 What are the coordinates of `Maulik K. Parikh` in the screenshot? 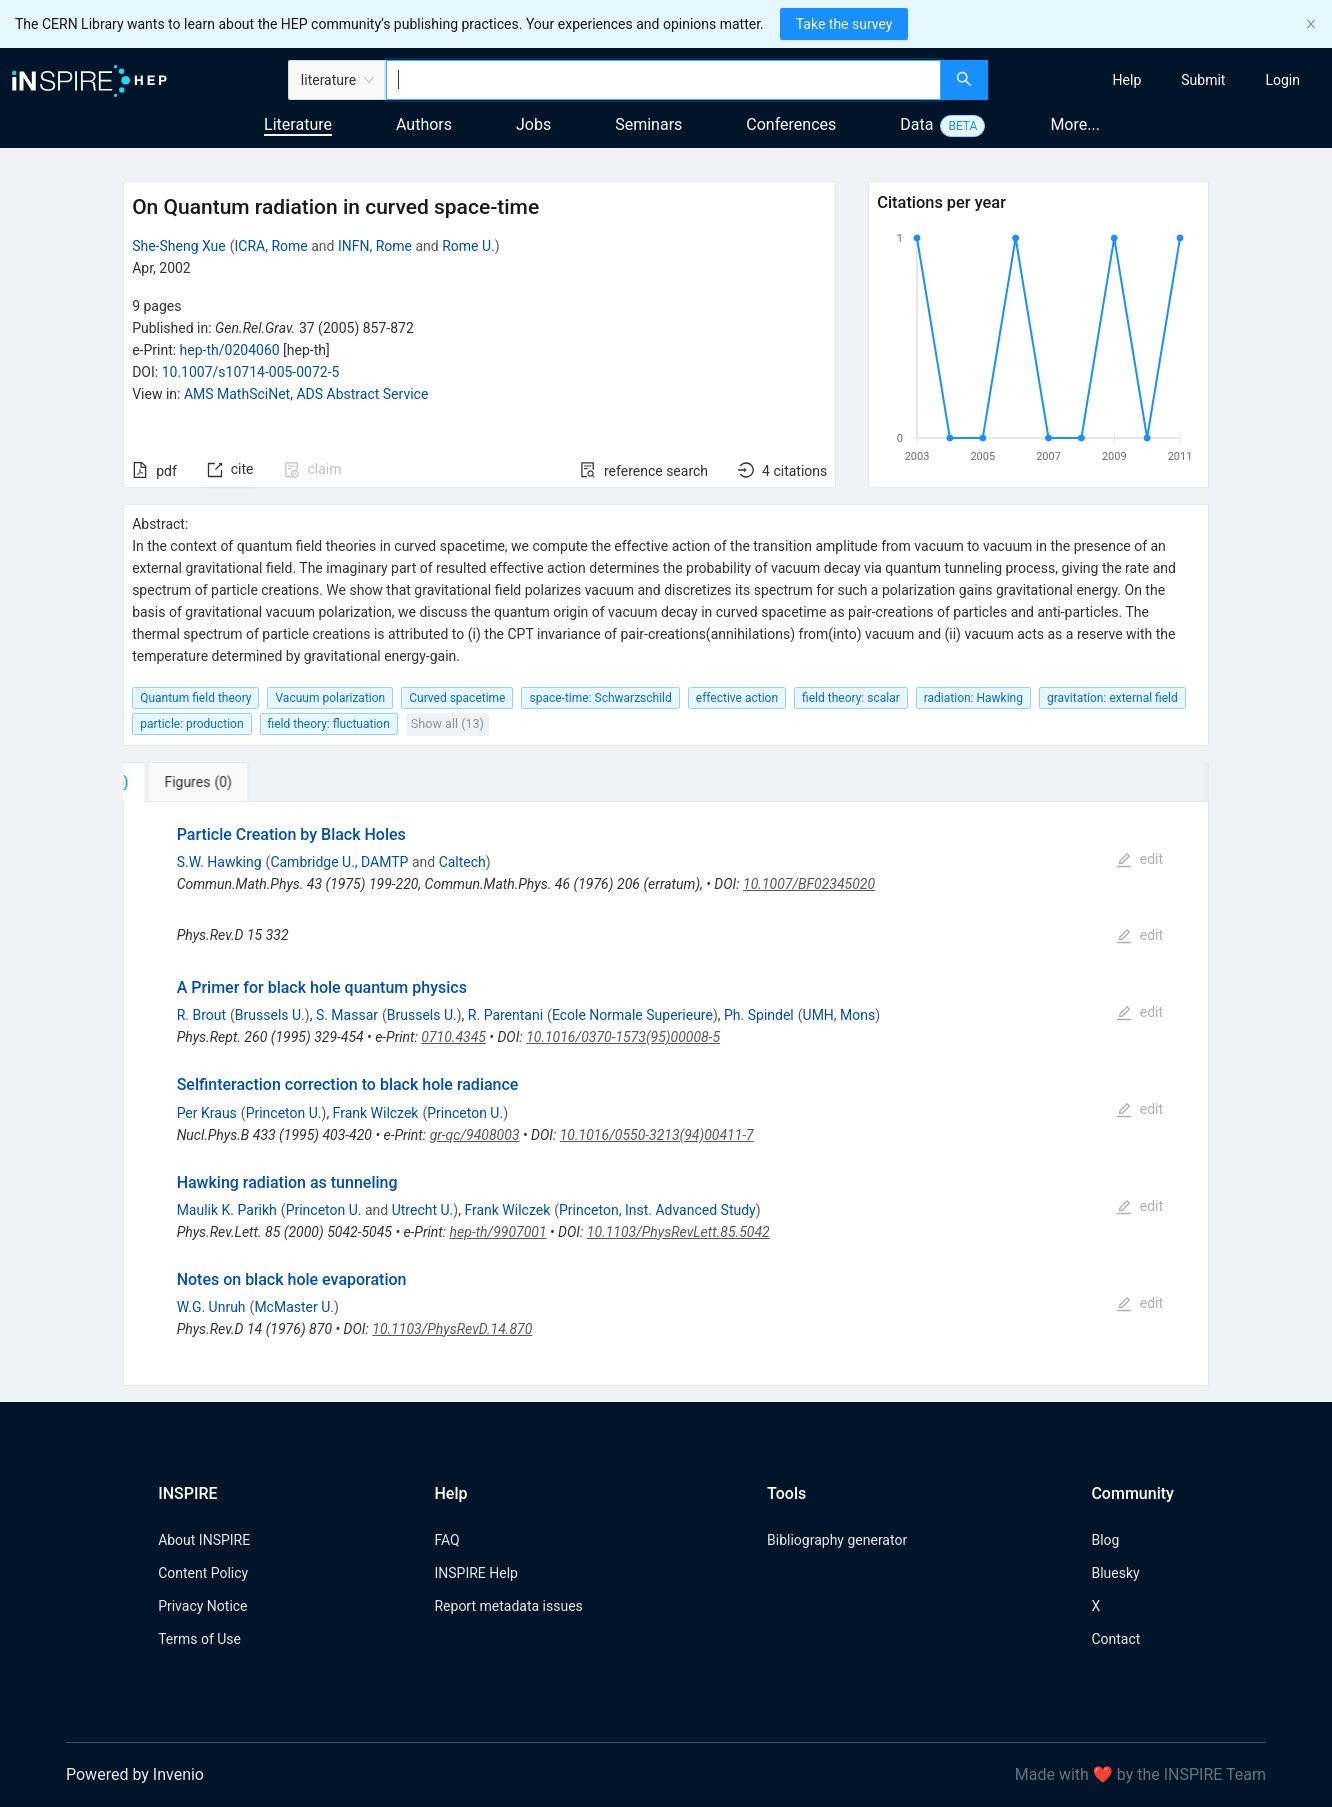 It's located at (227, 1210).